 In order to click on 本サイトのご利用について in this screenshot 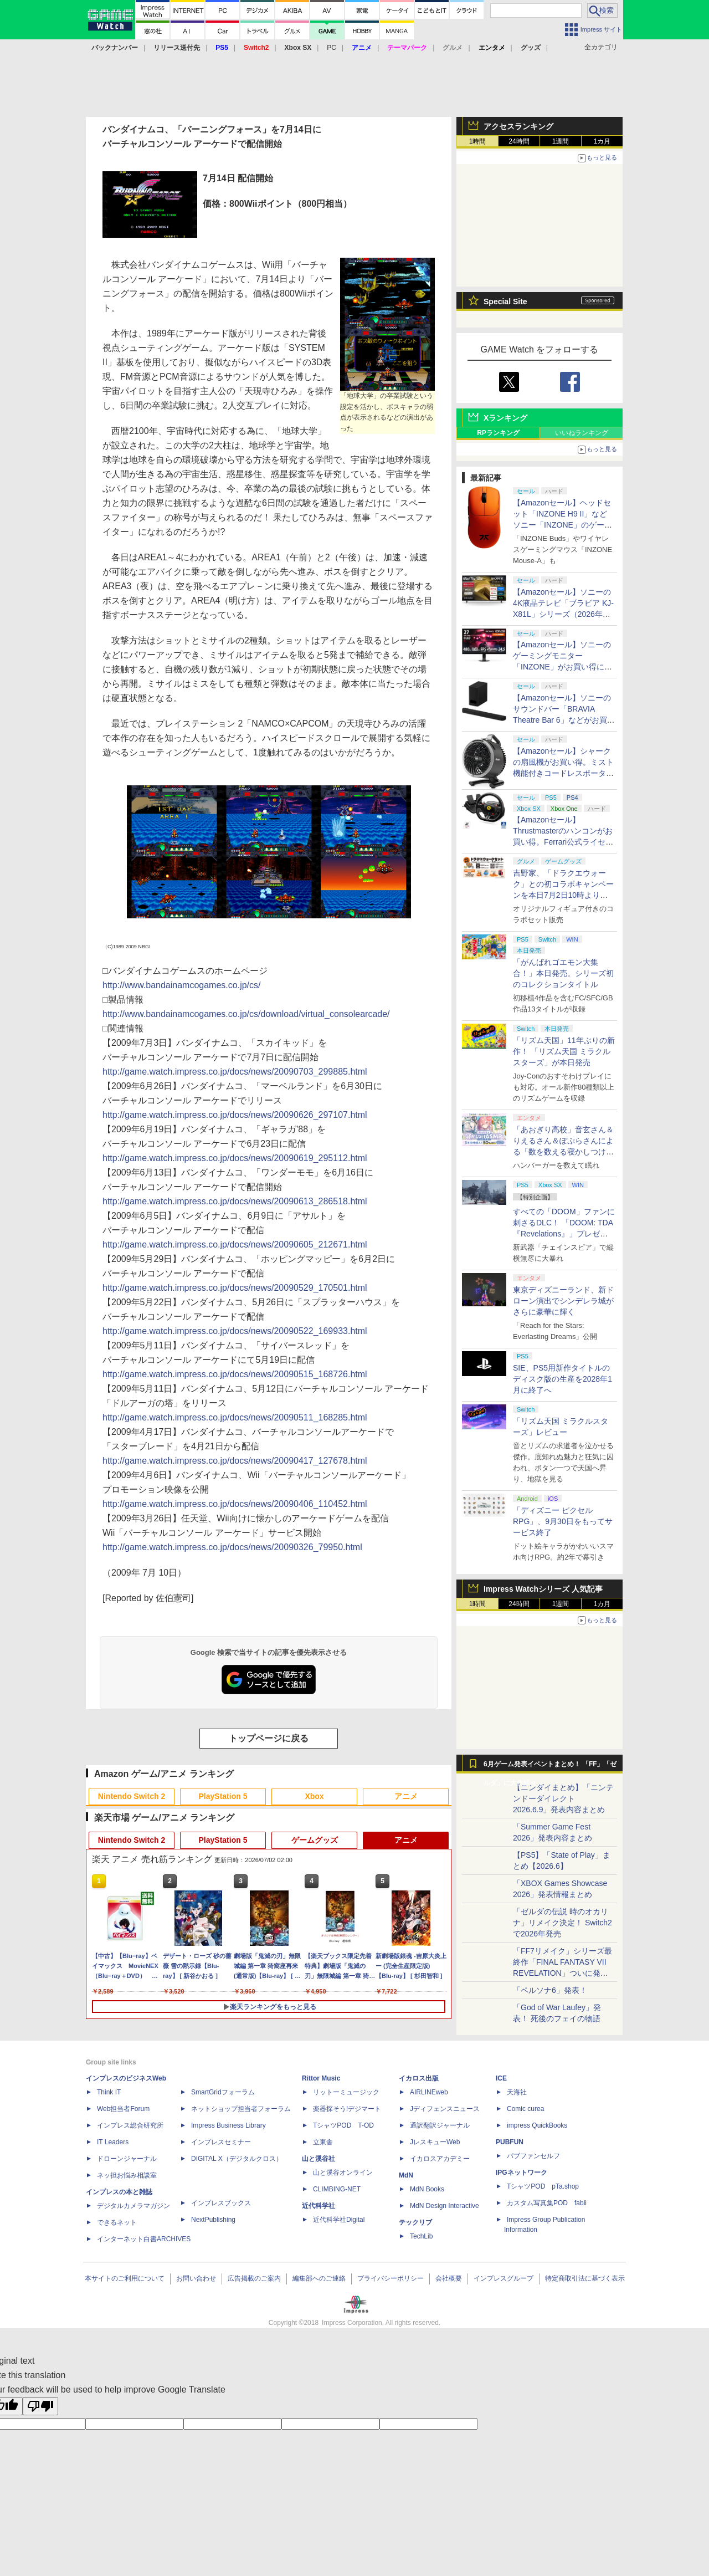, I will do `click(125, 2278)`.